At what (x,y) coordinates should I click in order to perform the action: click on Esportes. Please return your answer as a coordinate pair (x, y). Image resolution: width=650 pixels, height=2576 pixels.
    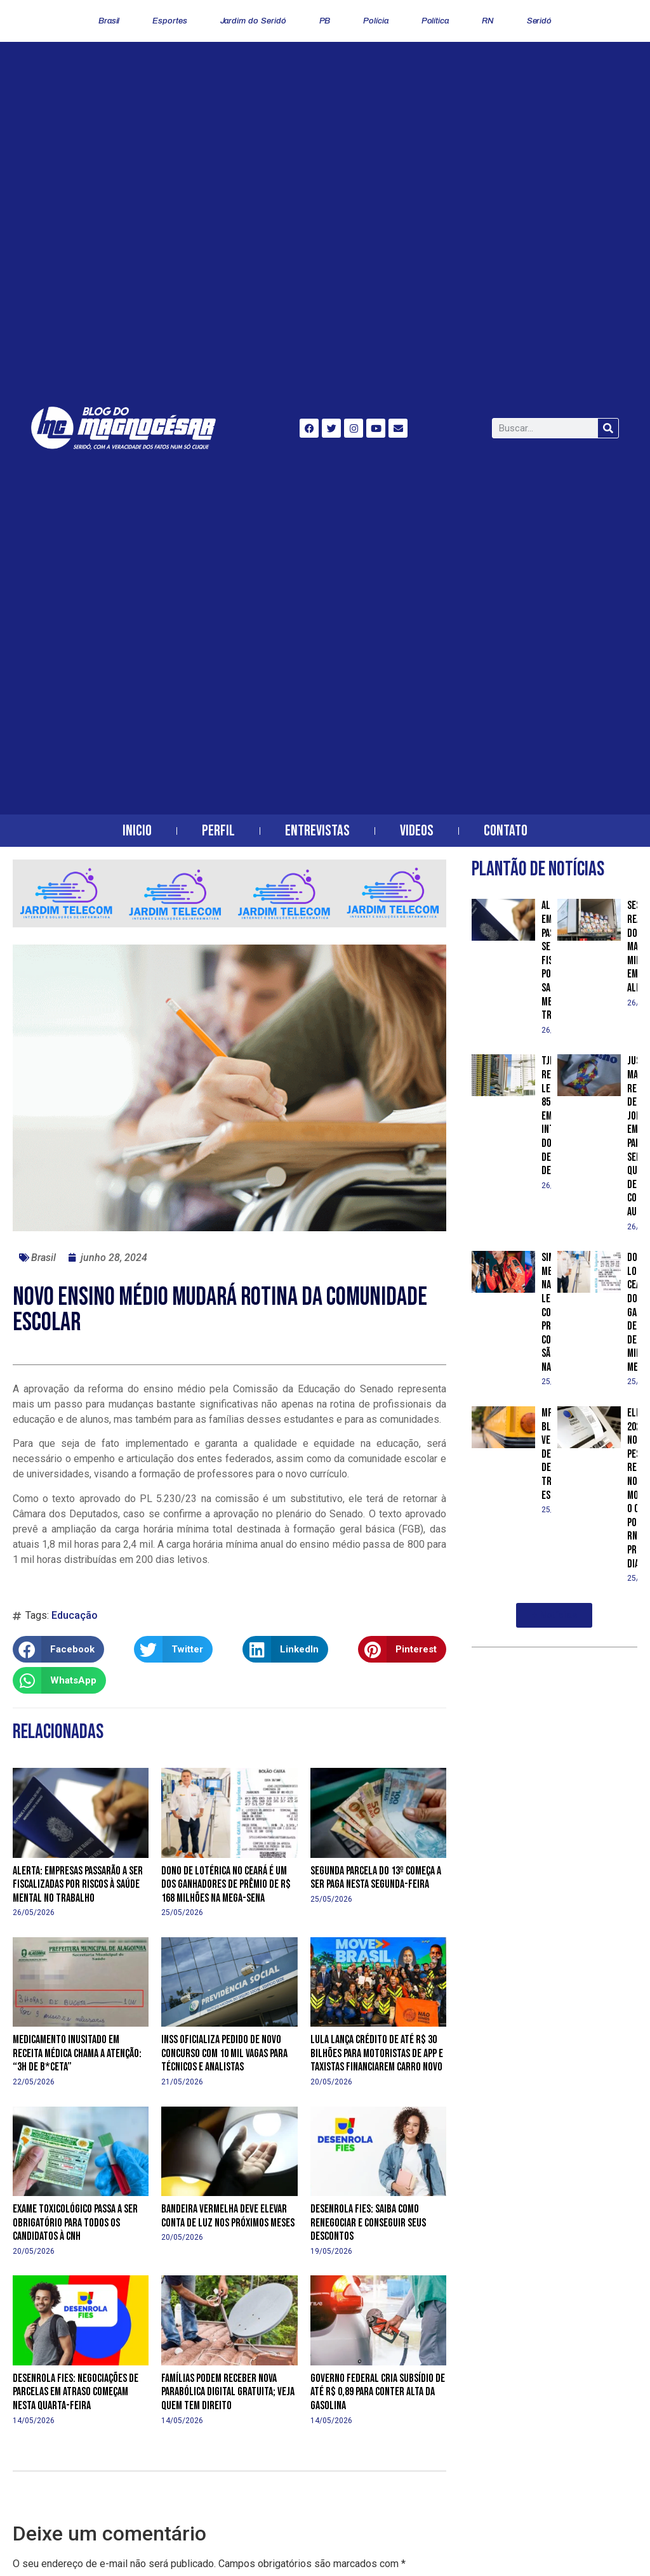
    Looking at the image, I should click on (169, 20).